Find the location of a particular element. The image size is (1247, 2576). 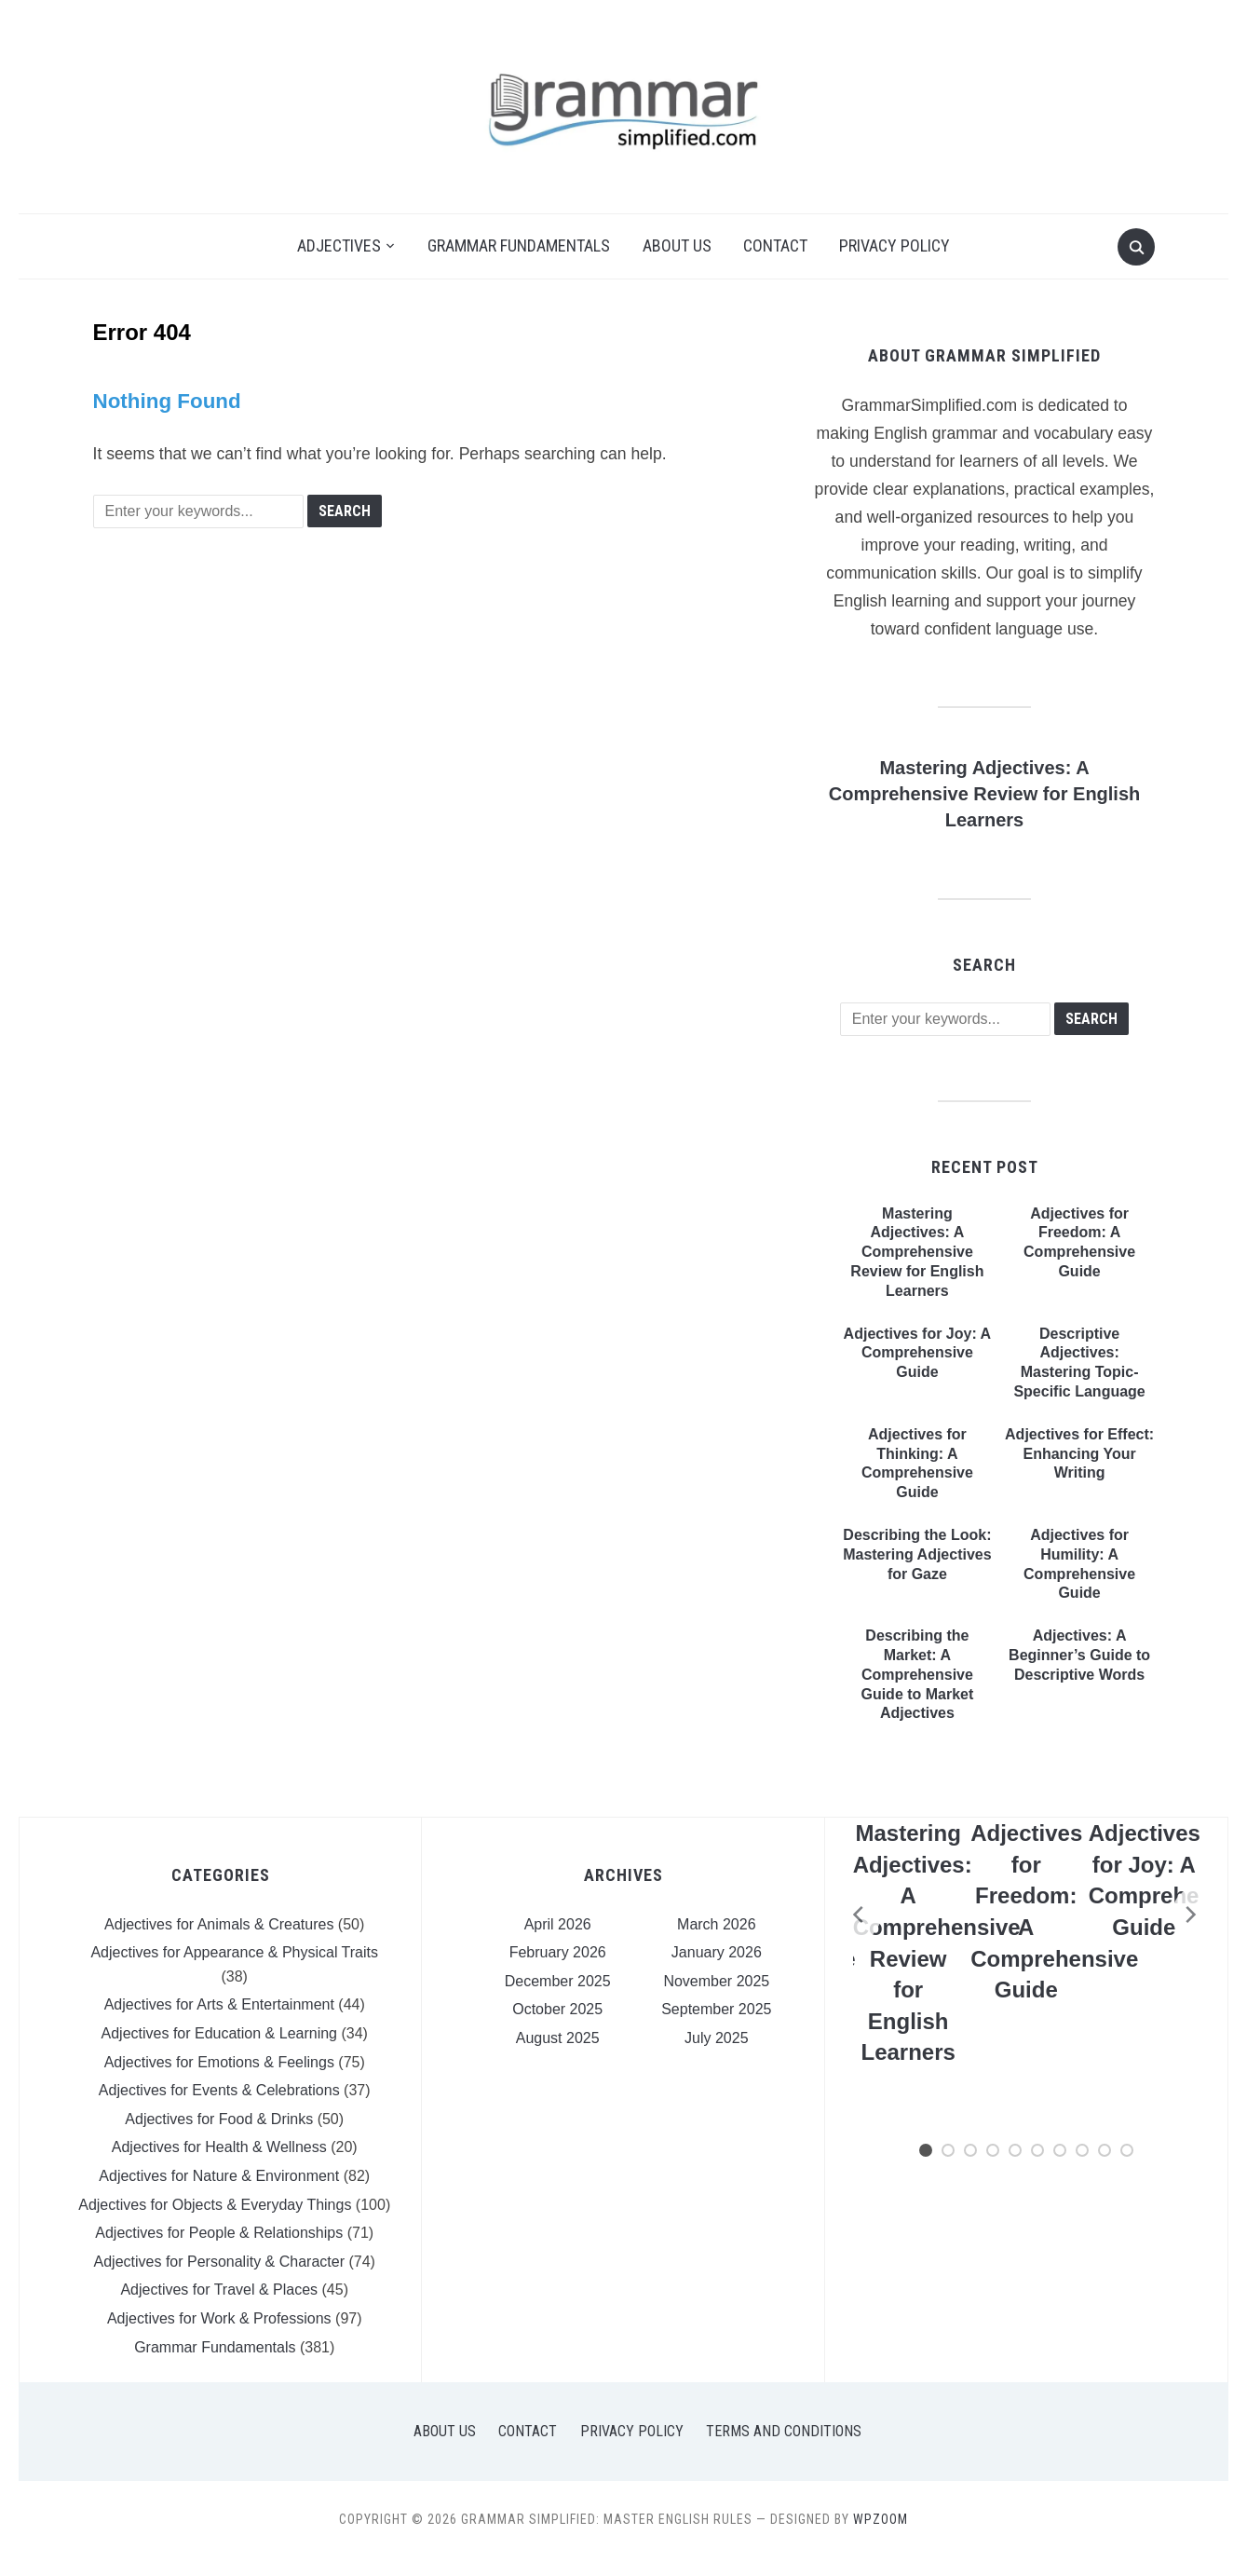

Adjectives for Appearance & Physical Traits is located at coordinates (234, 1952).